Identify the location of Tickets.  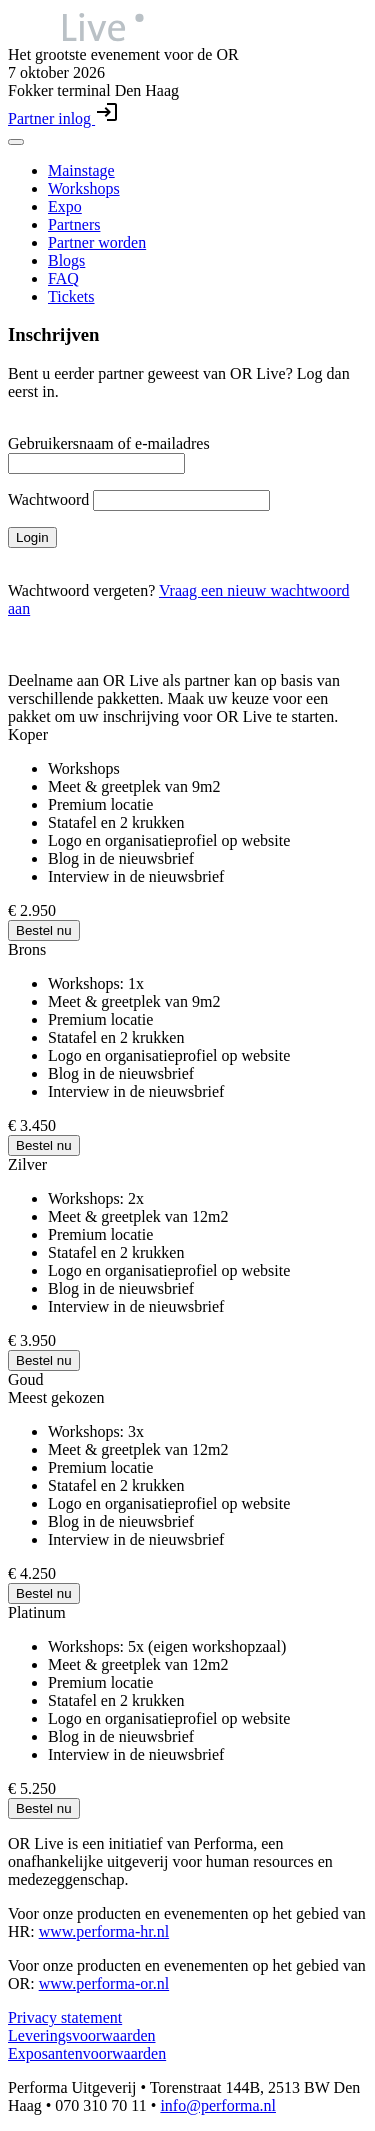
(71, 296).